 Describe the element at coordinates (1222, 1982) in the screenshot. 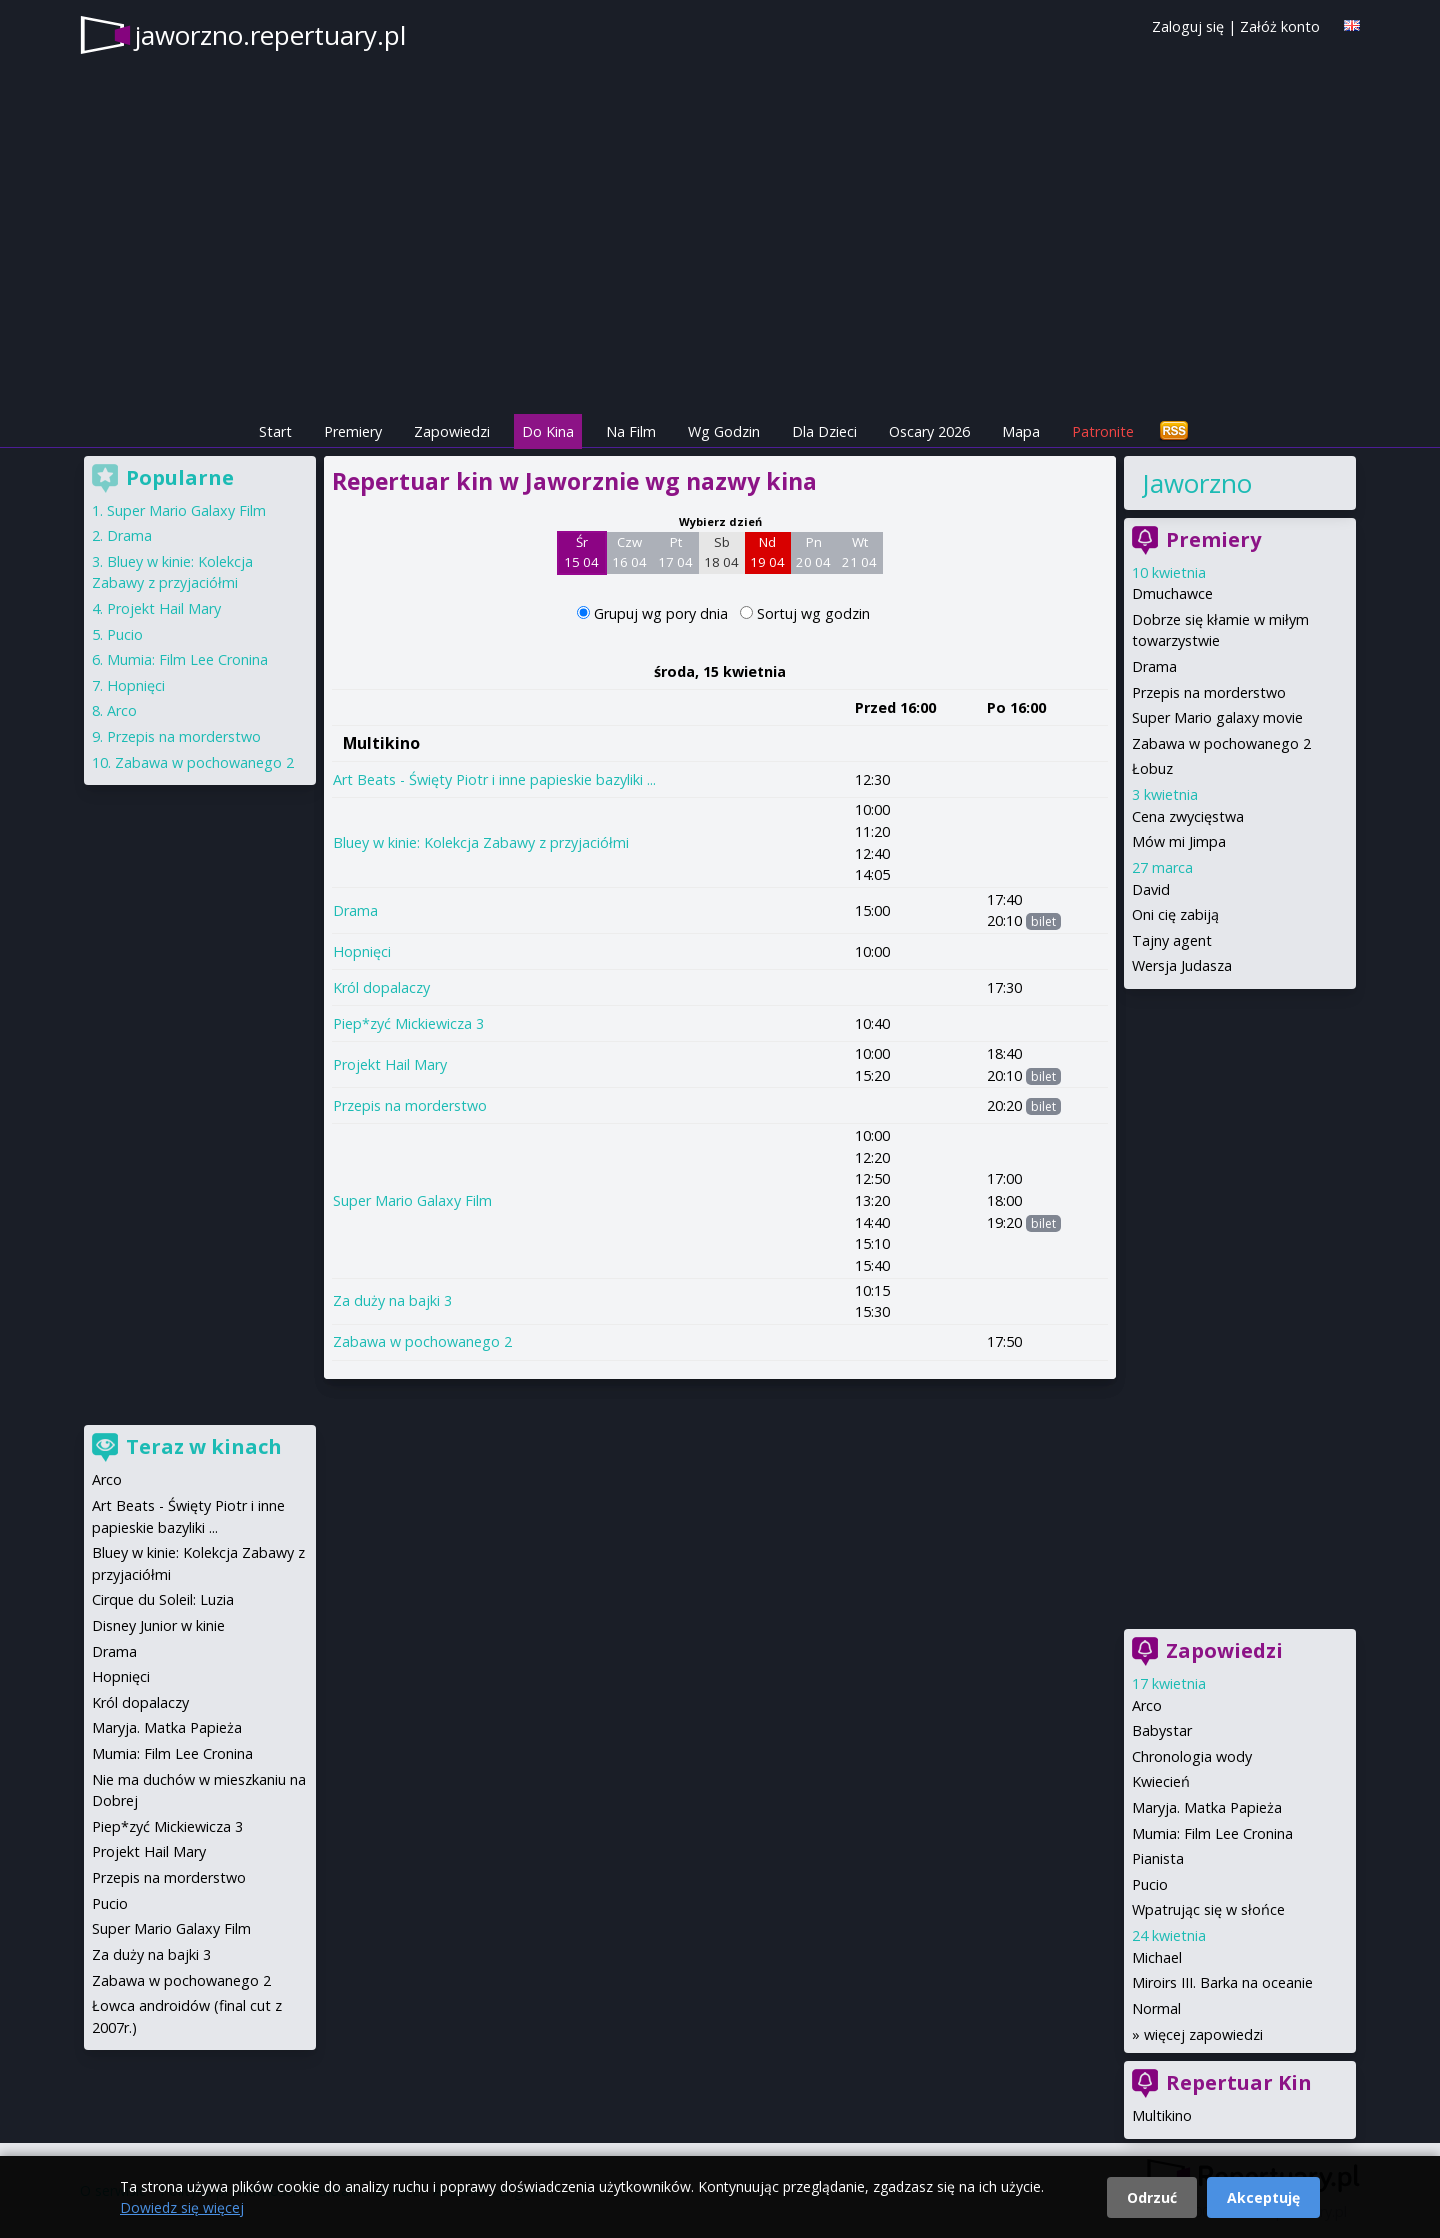

I see `Miroirs III. Barka na oceanie` at that location.